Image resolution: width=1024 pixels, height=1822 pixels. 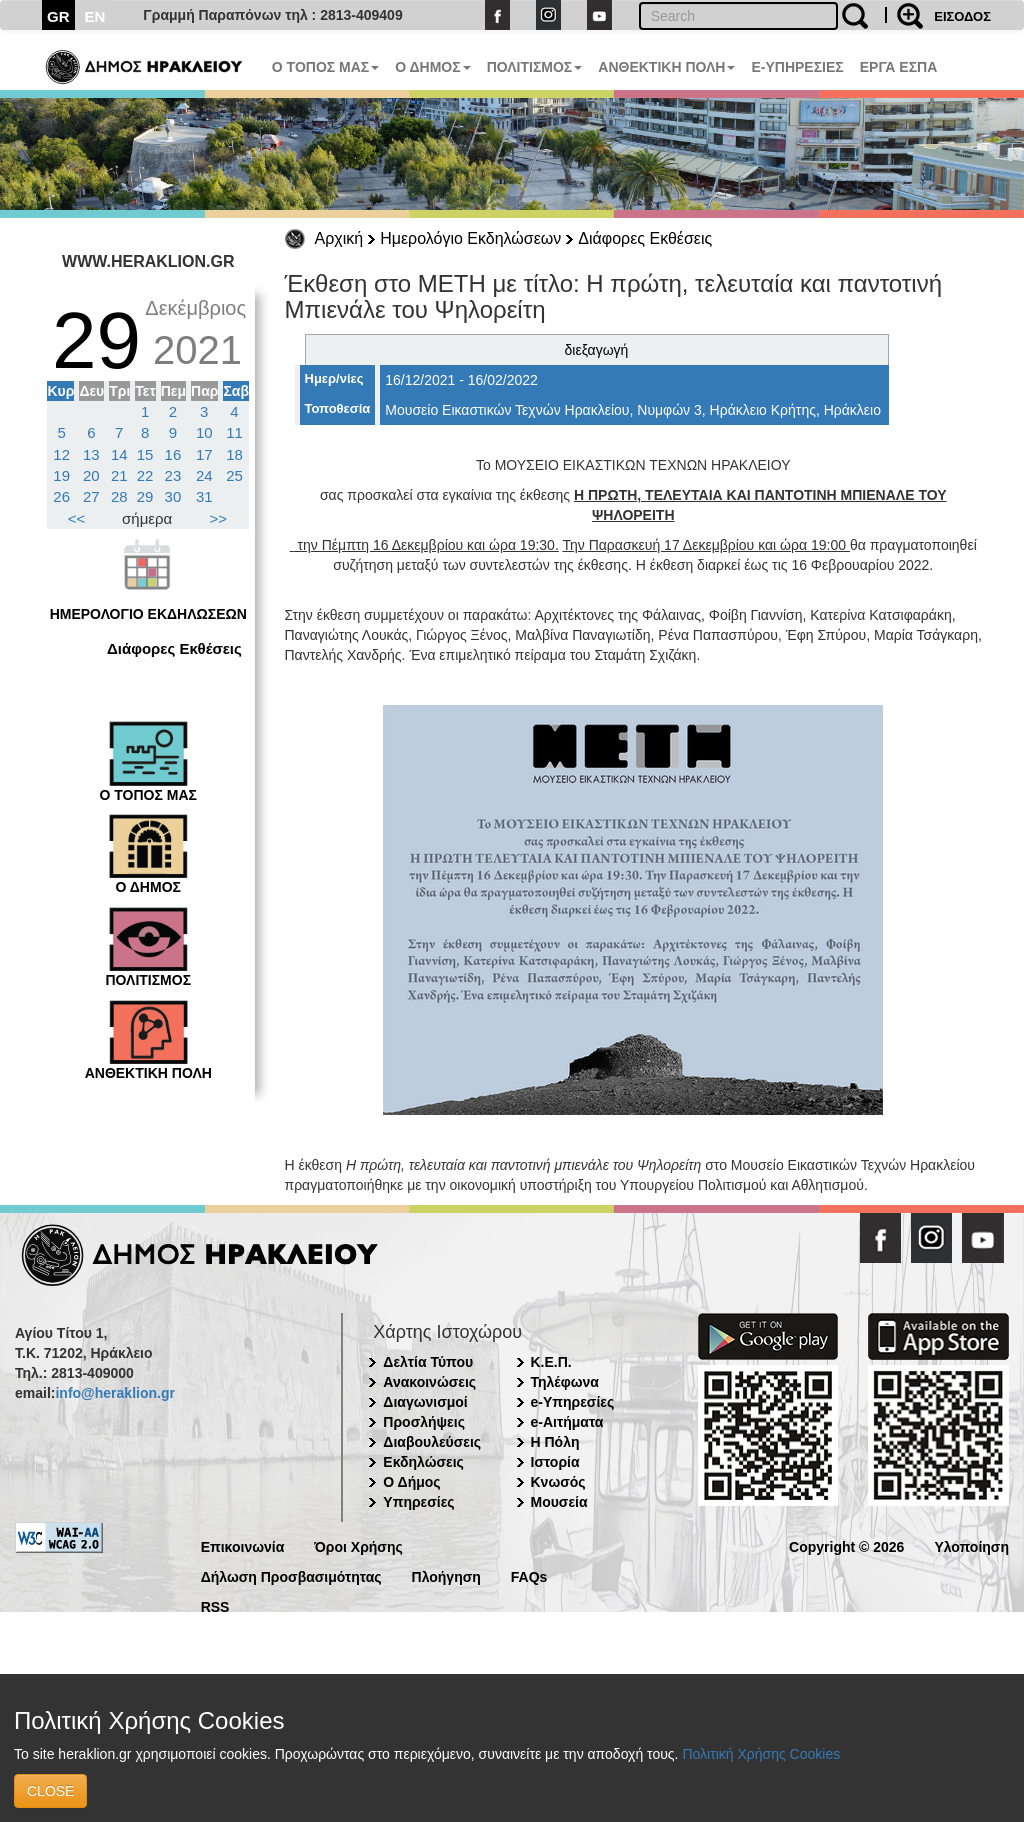 What do you see at coordinates (565, 1382) in the screenshot?
I see `Τηλέφωνα` at bounding box center [565, 1382].